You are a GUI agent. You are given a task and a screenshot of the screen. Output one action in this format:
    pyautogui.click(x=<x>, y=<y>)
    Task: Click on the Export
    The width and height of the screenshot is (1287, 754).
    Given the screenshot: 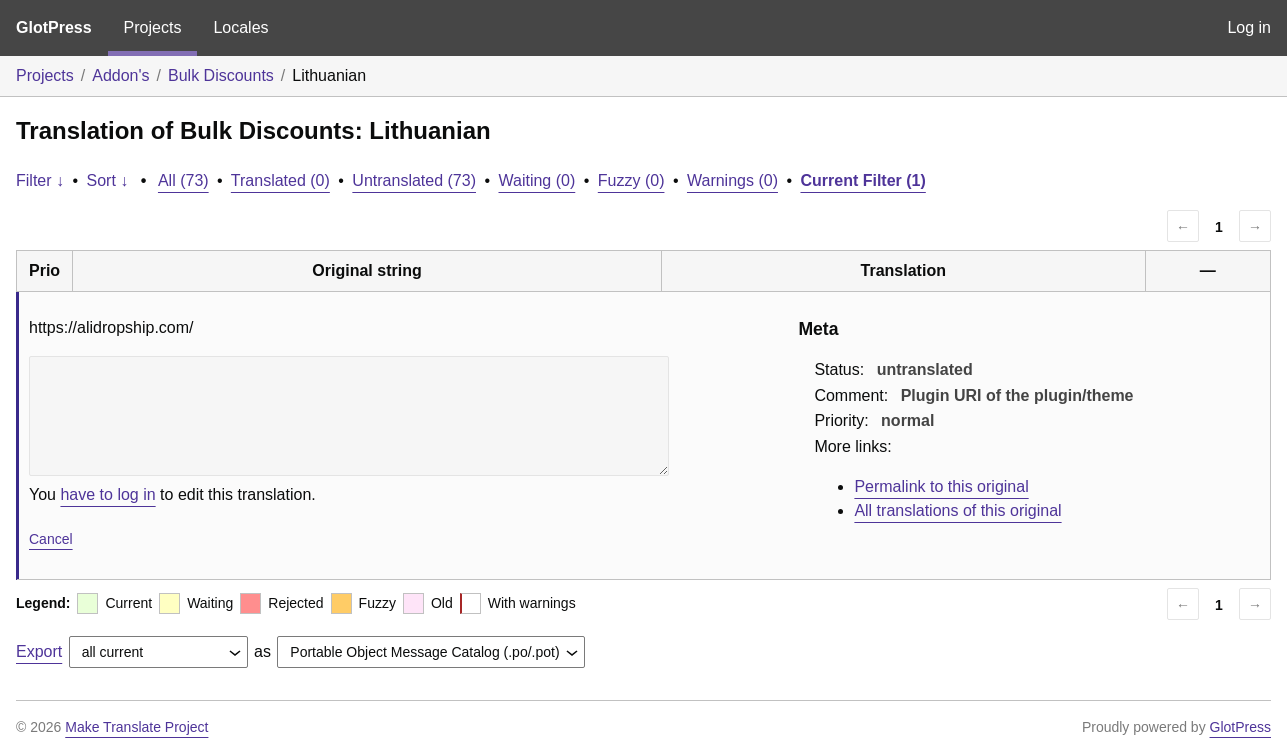 What is the action you would take?
    pyautogui.click(x=39, y=651)
    